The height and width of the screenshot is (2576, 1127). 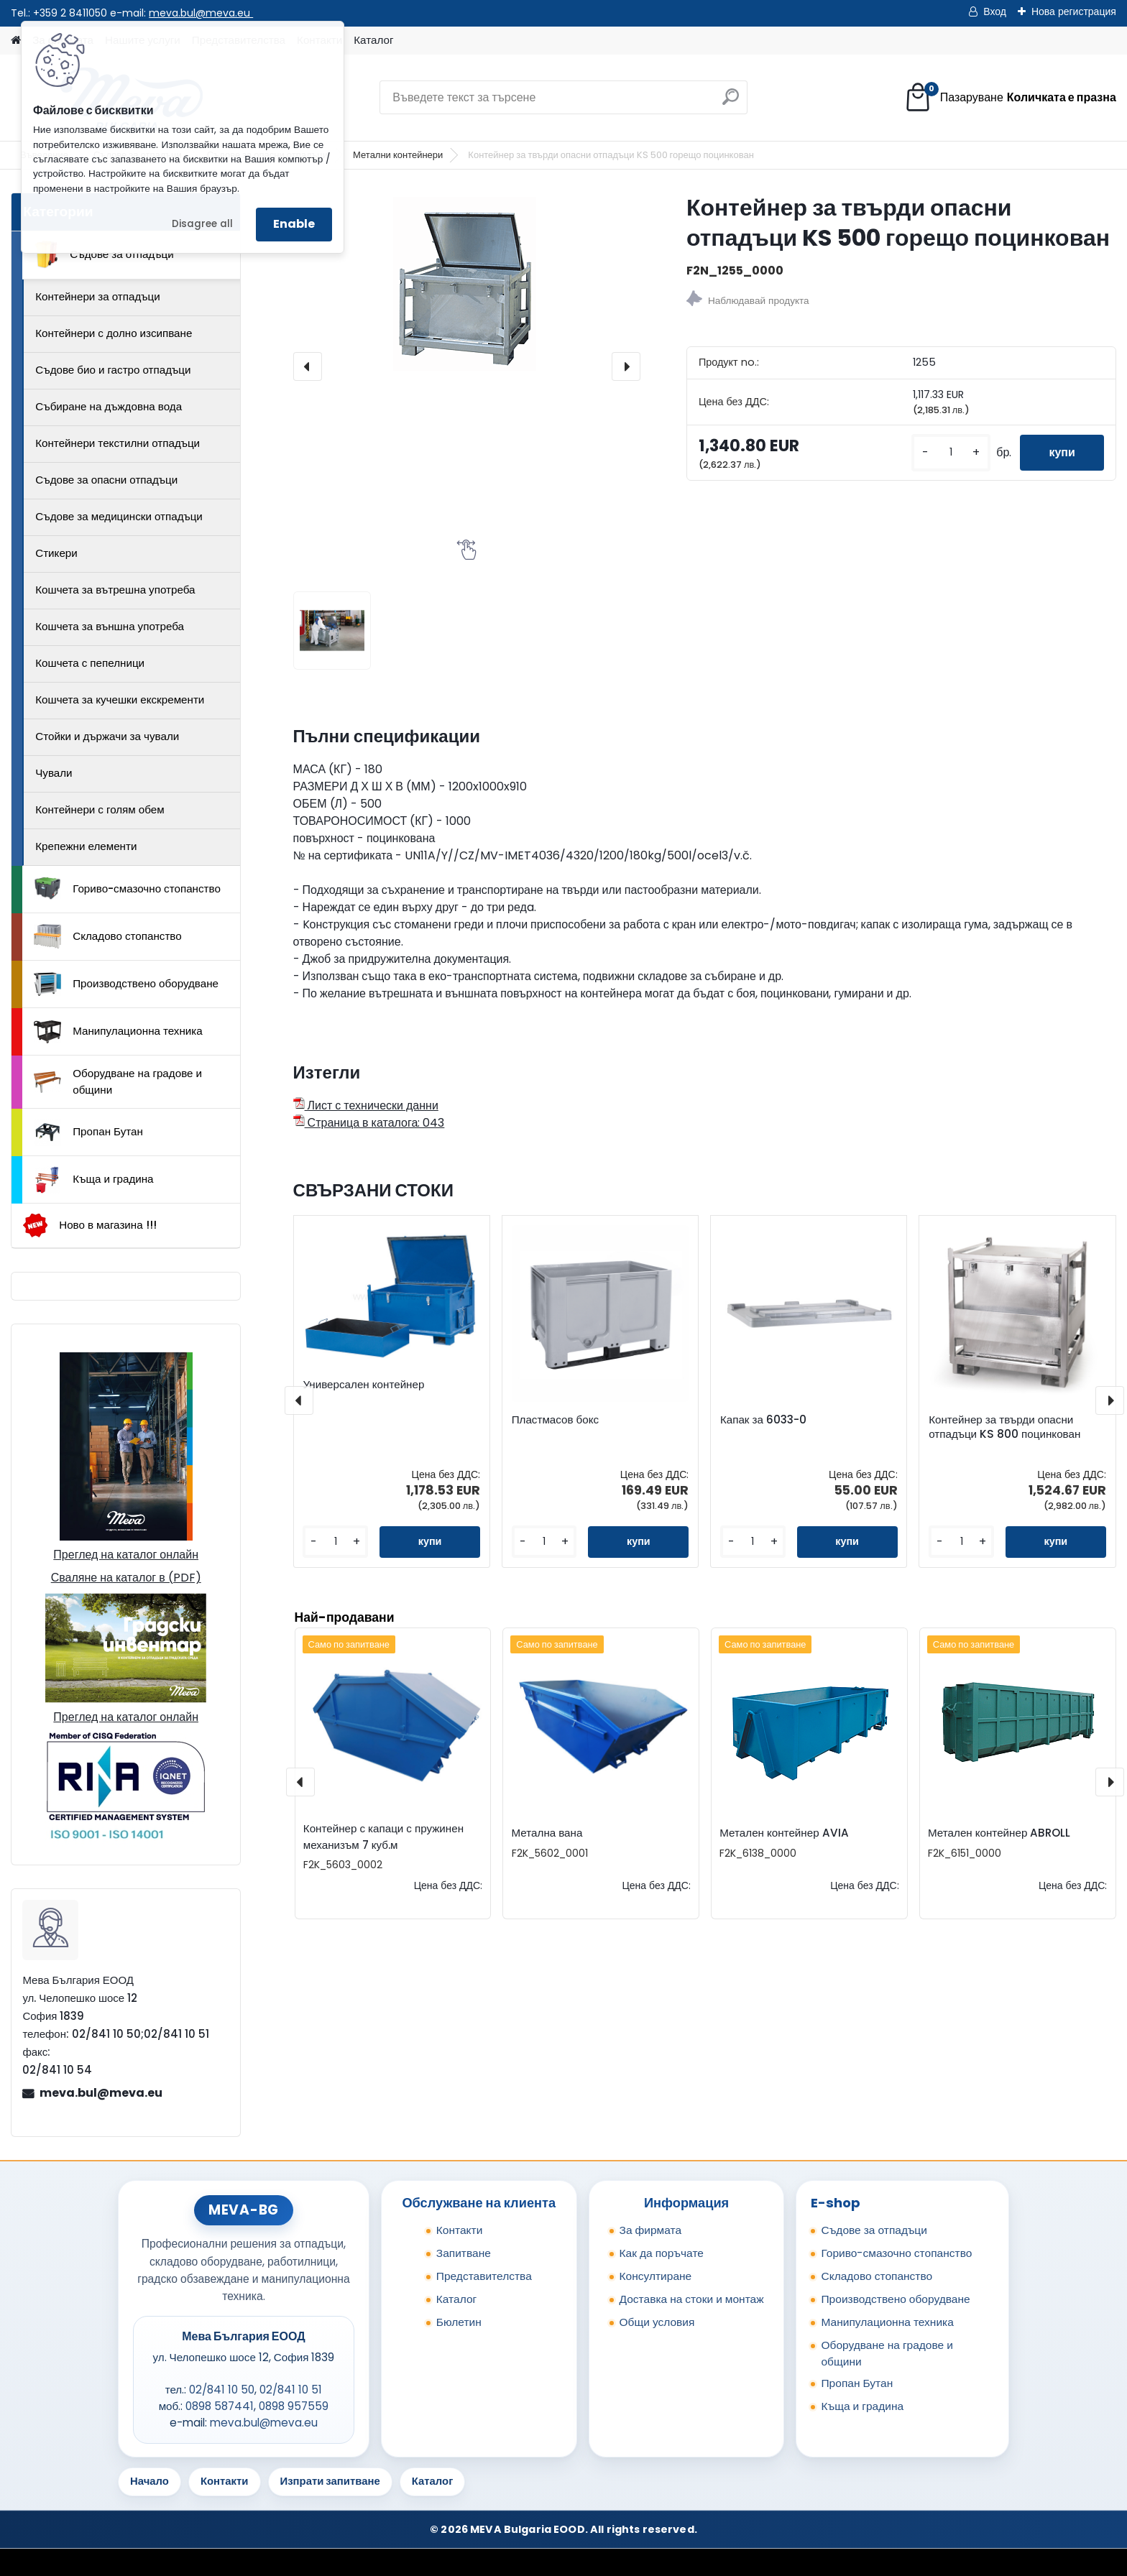 I want to click on За фирмата, so click(x=651, y=2230).